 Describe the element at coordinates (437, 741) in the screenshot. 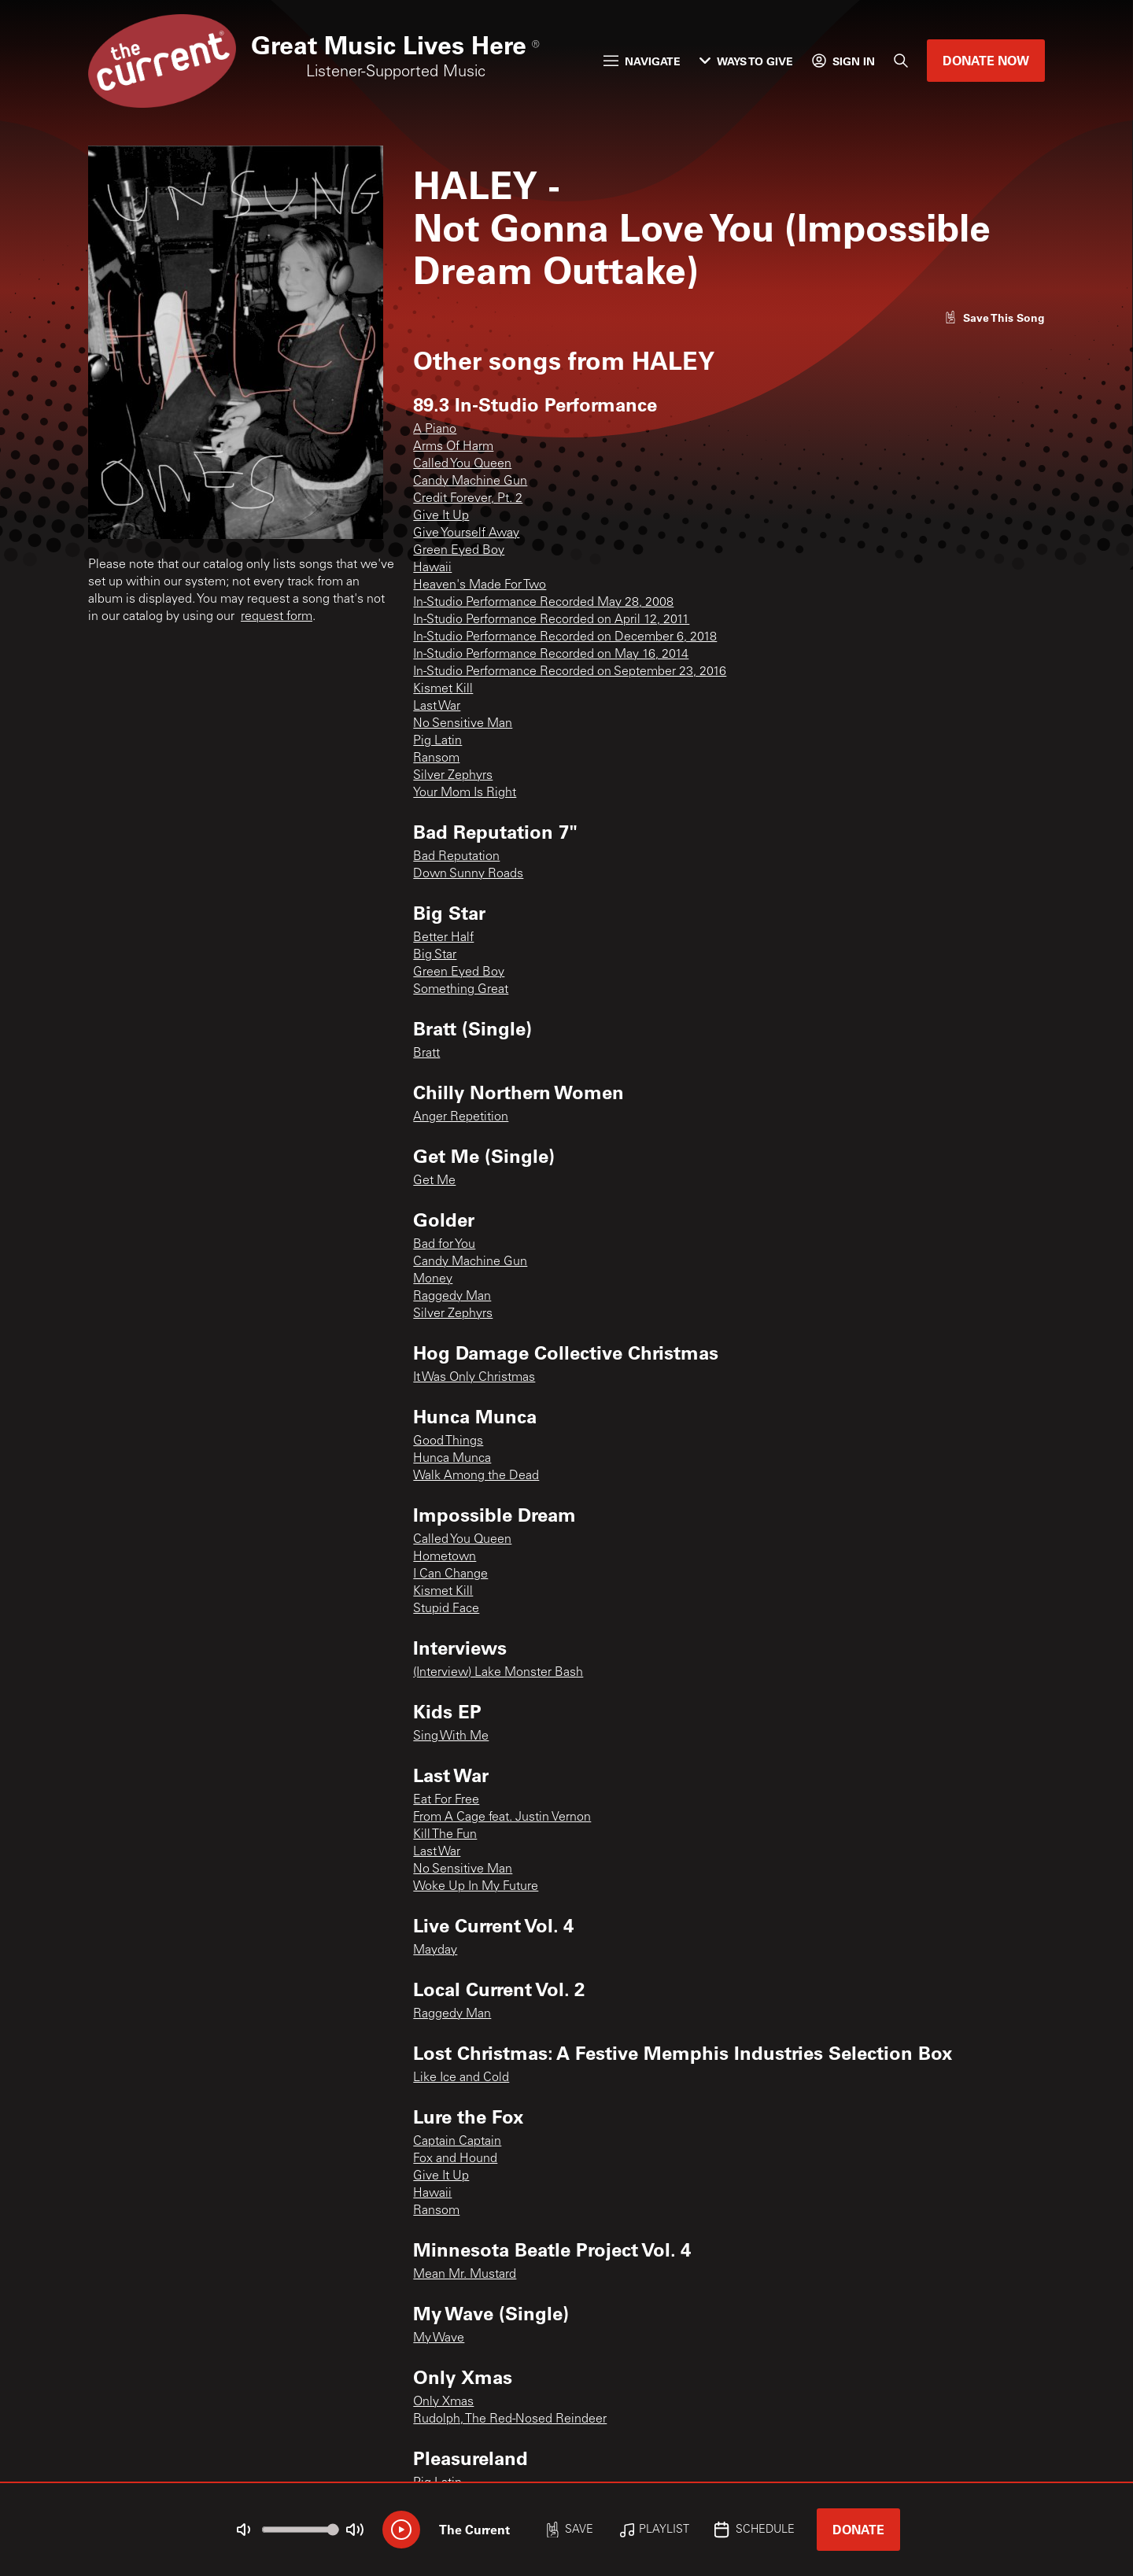

I see `Pig Latin` at that location.